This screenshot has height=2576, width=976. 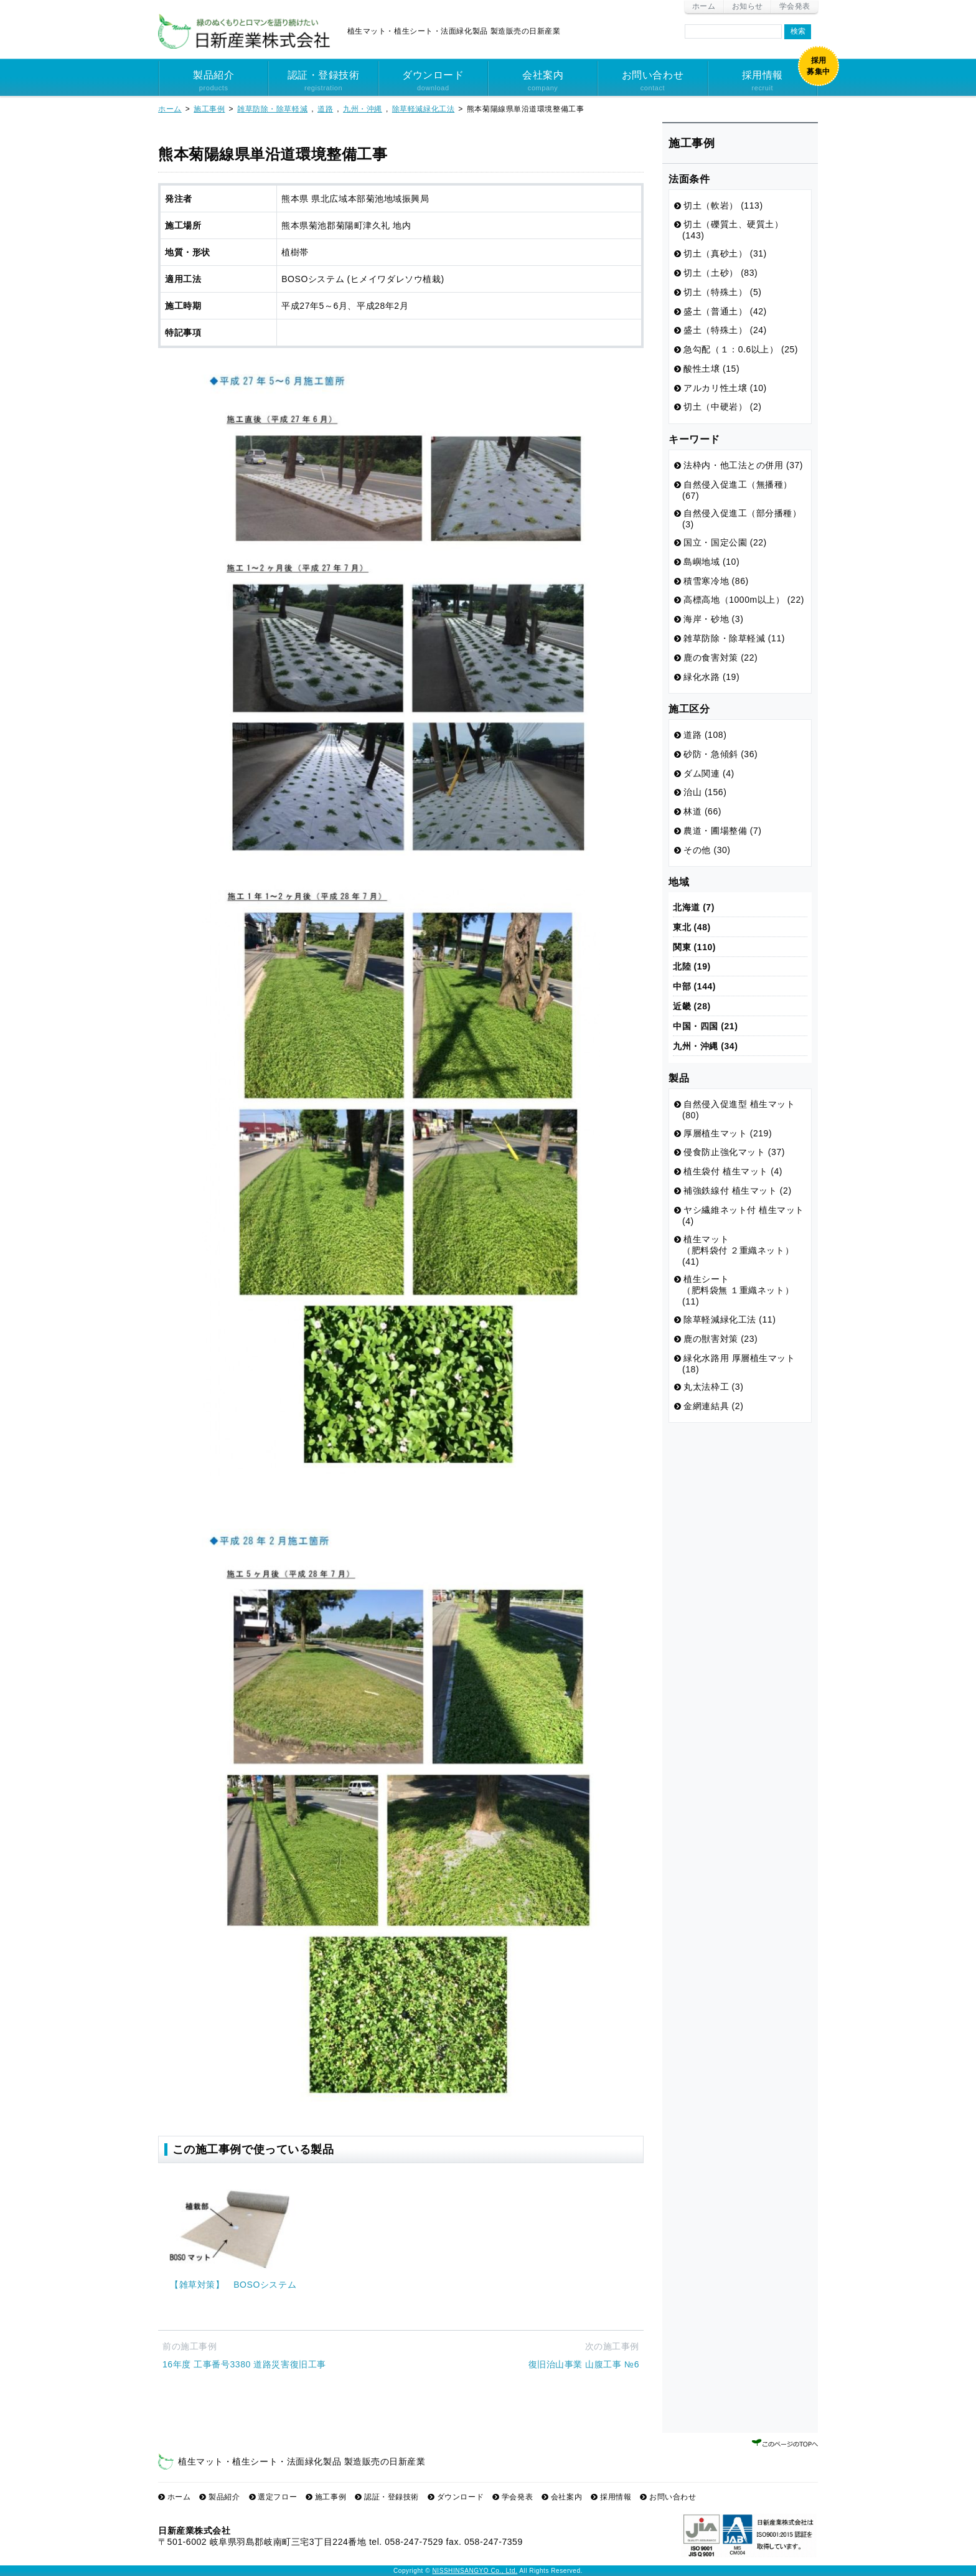 What do you see at coordinates (743, 465) in the screenshot?
I see `法枠内・他工法との併用 (37)` at bounding box center [743, 465].